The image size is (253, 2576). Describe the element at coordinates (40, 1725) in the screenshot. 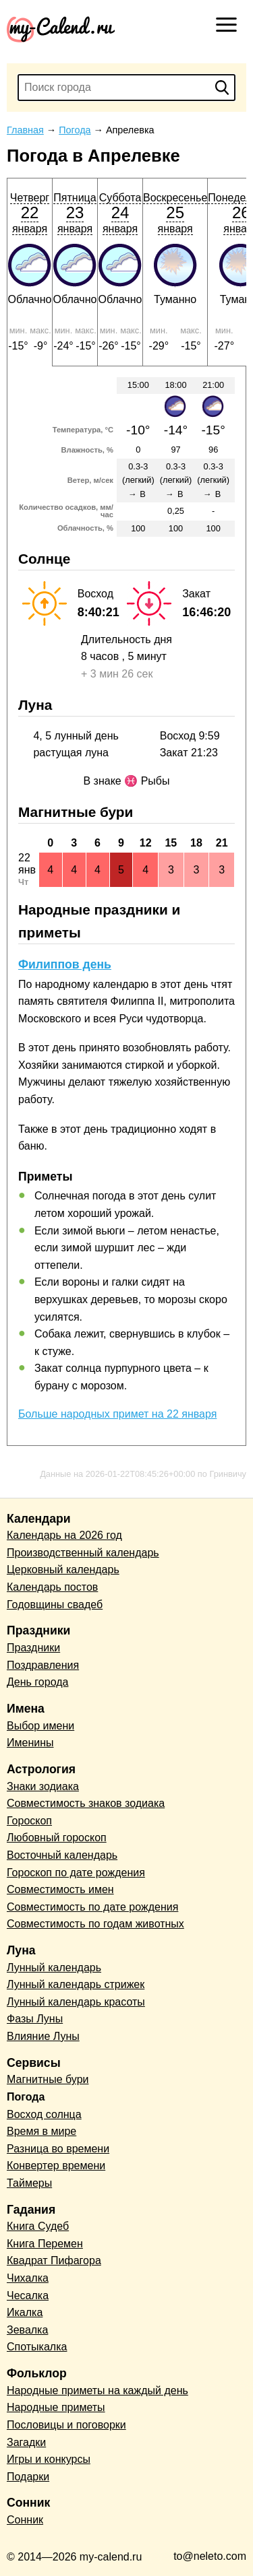

I see `Выбор имени` at that location.